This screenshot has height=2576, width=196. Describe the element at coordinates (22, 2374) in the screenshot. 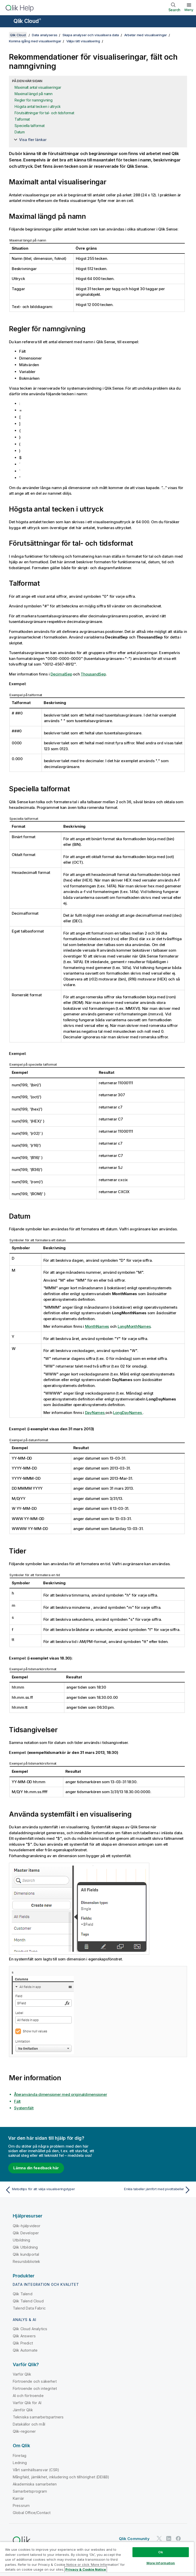

I see `Varför Qlik` at that location.